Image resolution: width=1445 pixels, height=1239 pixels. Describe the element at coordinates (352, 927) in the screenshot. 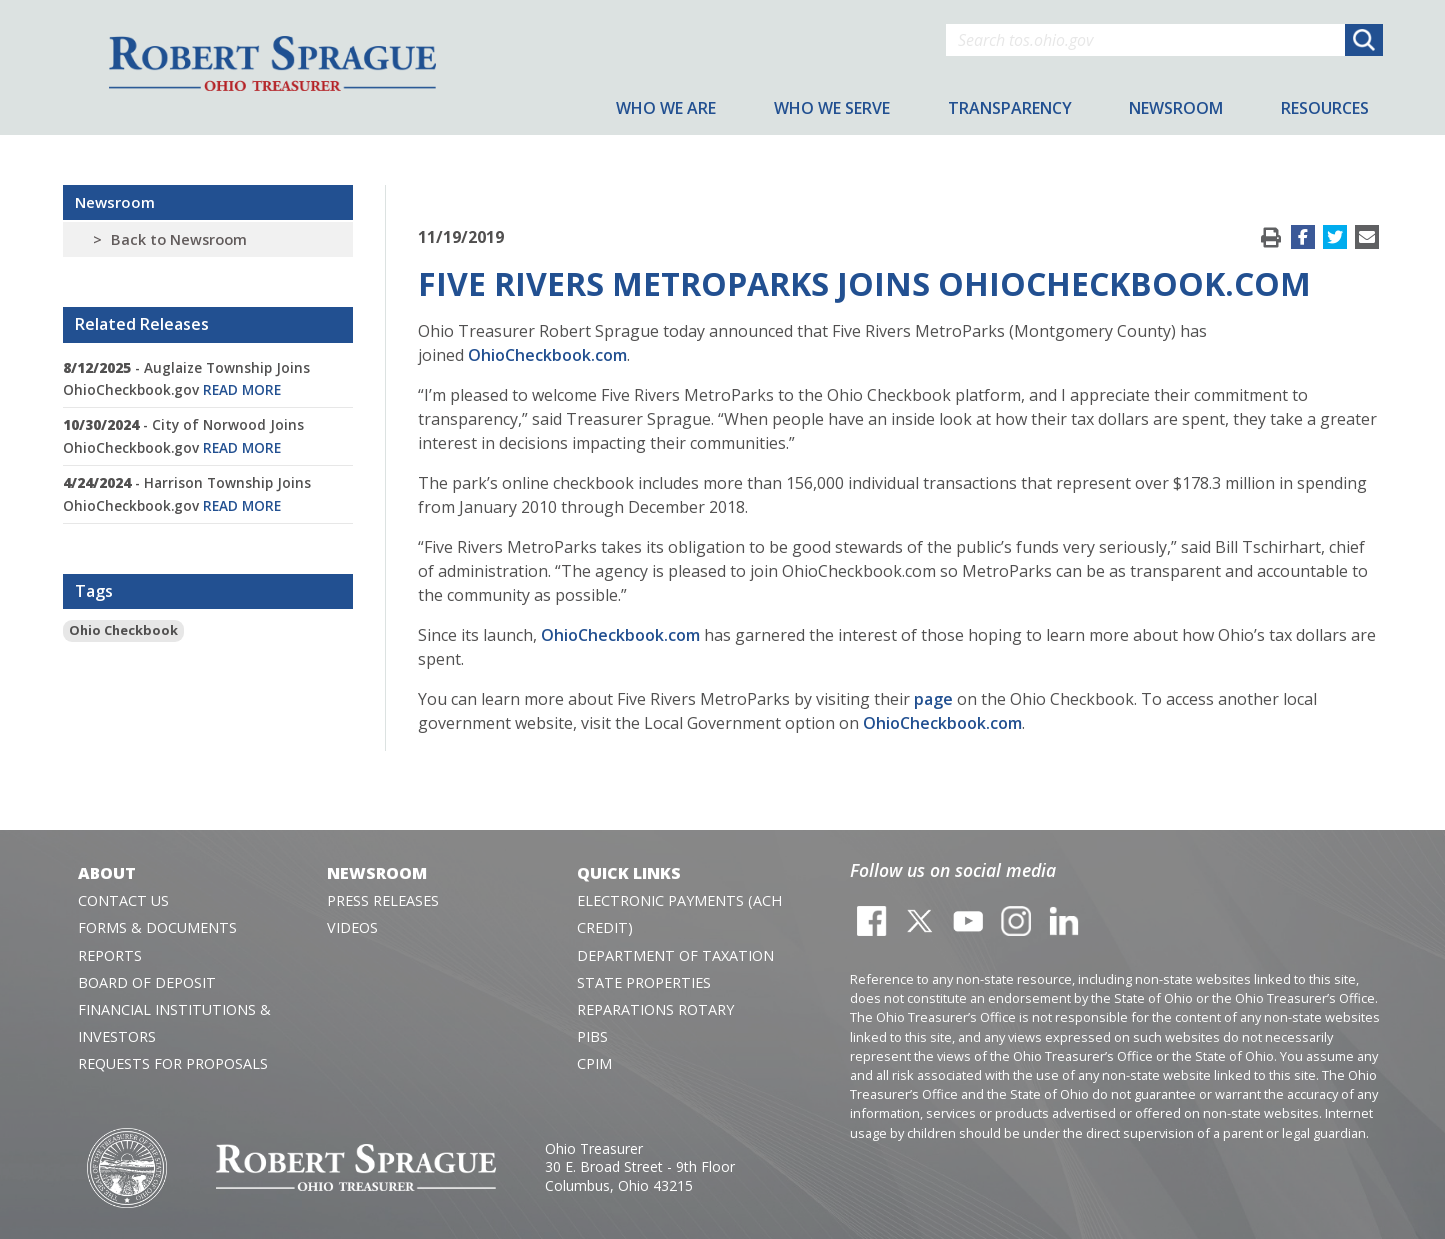

I see `Videos` at that location.